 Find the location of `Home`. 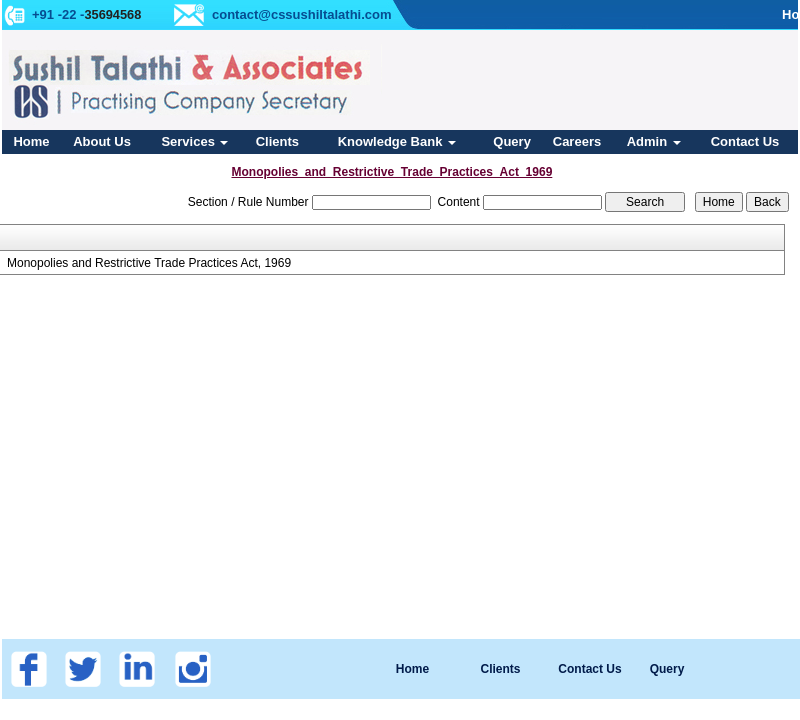

Home is located at coordinates (31, 141).